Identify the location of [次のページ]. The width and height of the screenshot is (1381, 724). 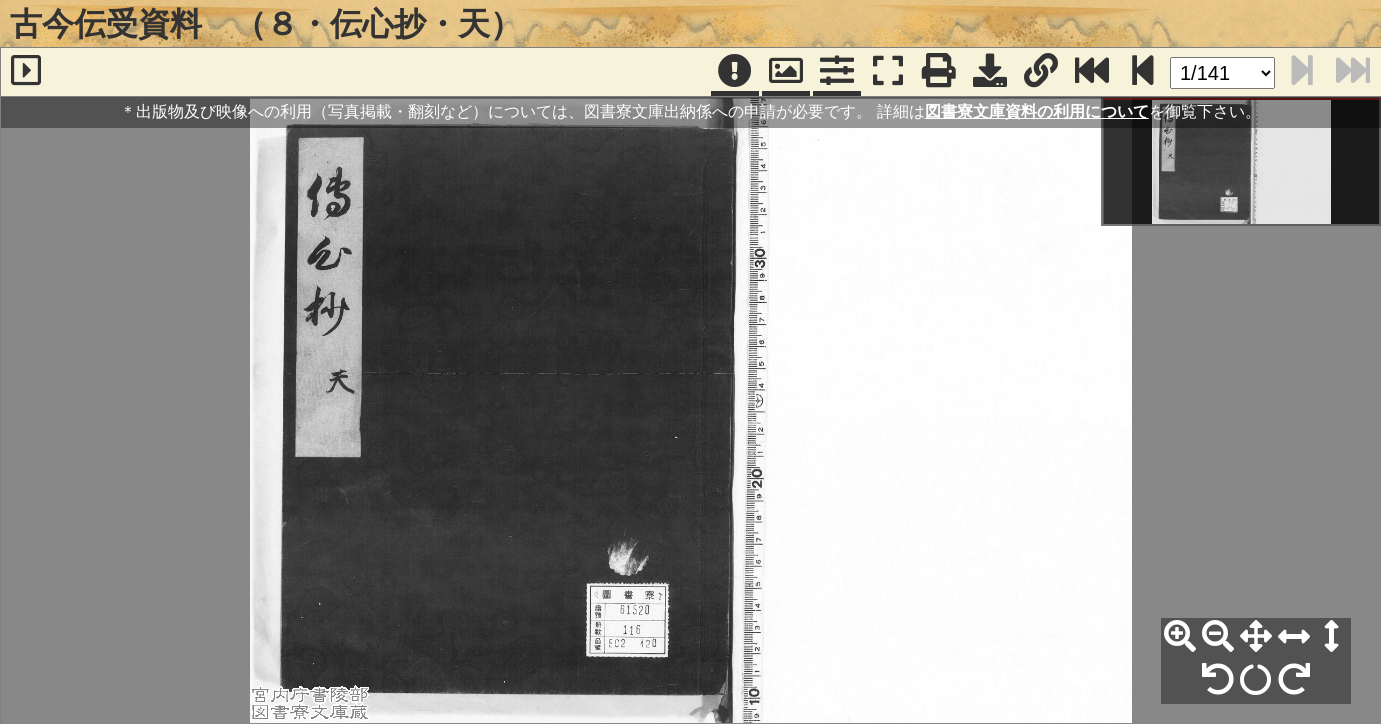
(1143, 72).